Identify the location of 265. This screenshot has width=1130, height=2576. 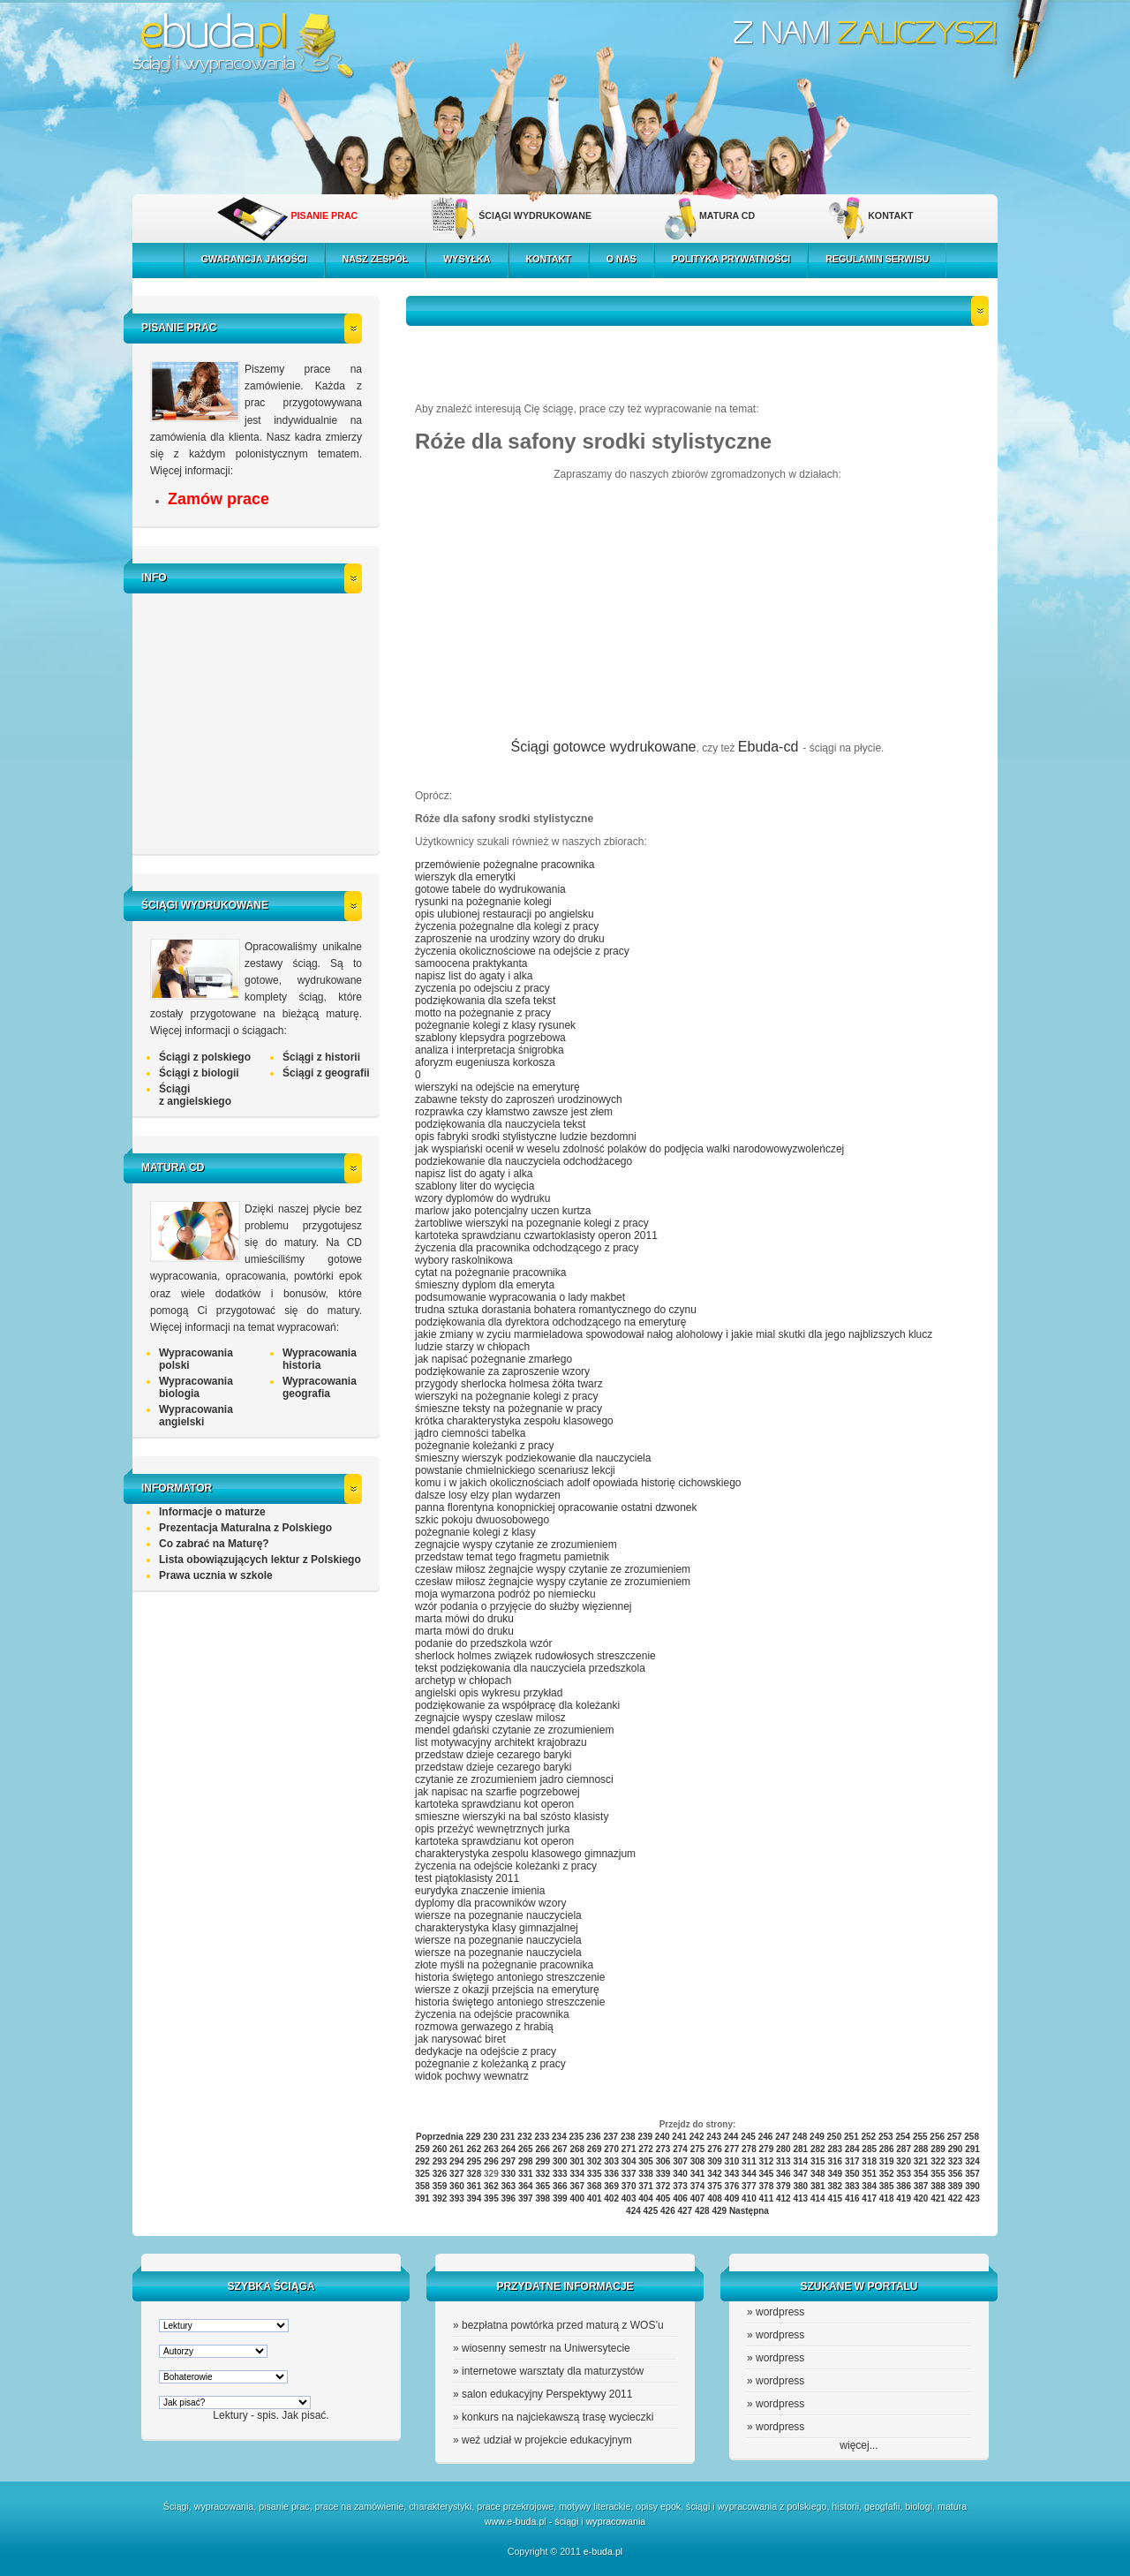
(525, 2149).